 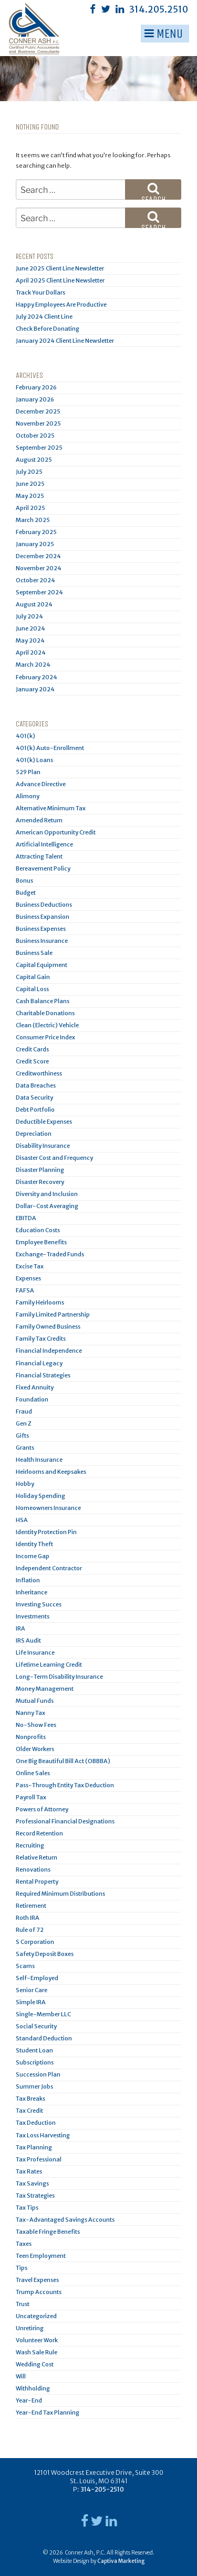 I want to click on Recruiting, so click(x=30, y=1845).